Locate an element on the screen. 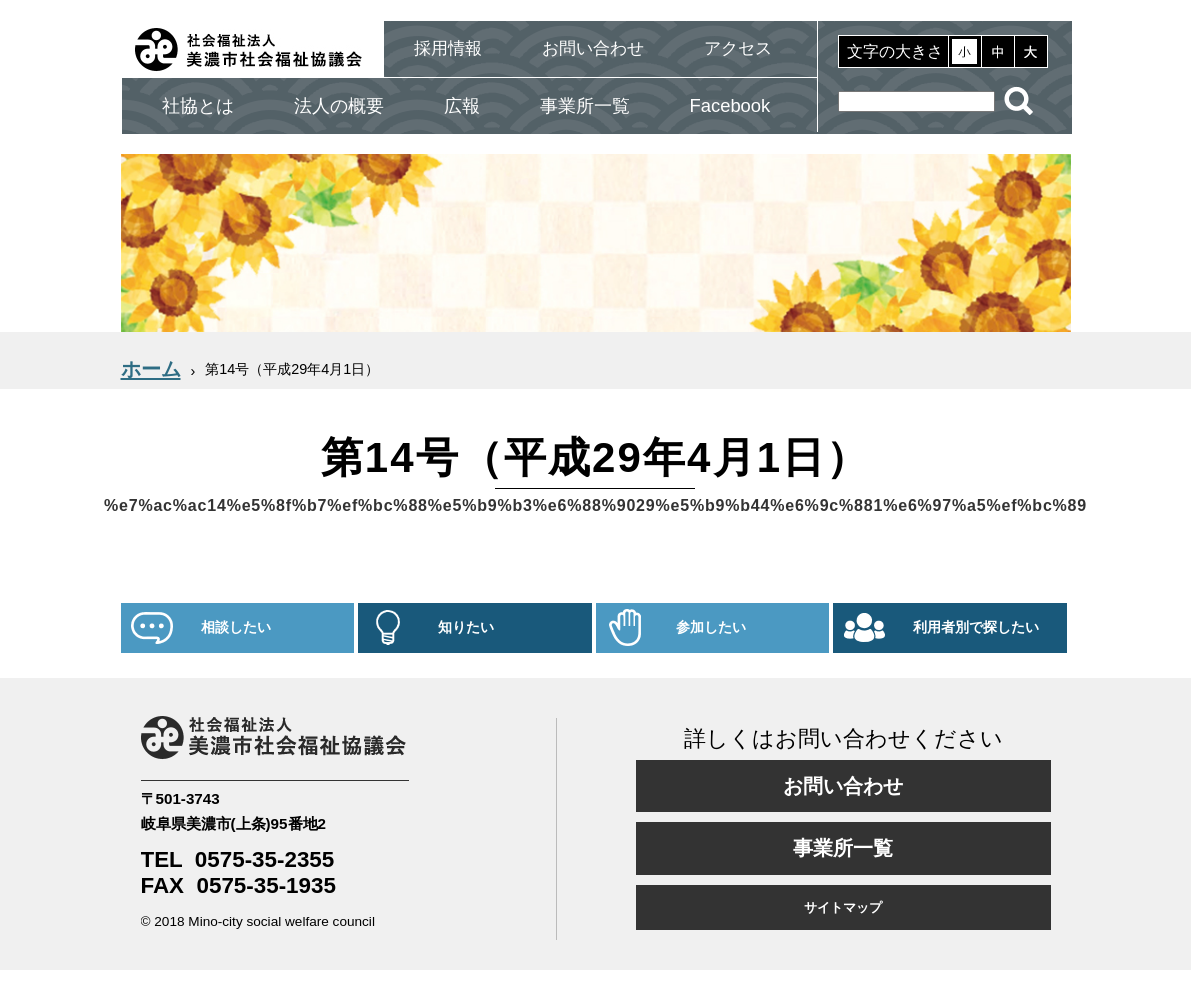 The width and height of the screenshot is (1191, 990). ホーム is located at coordinates (151, 369).